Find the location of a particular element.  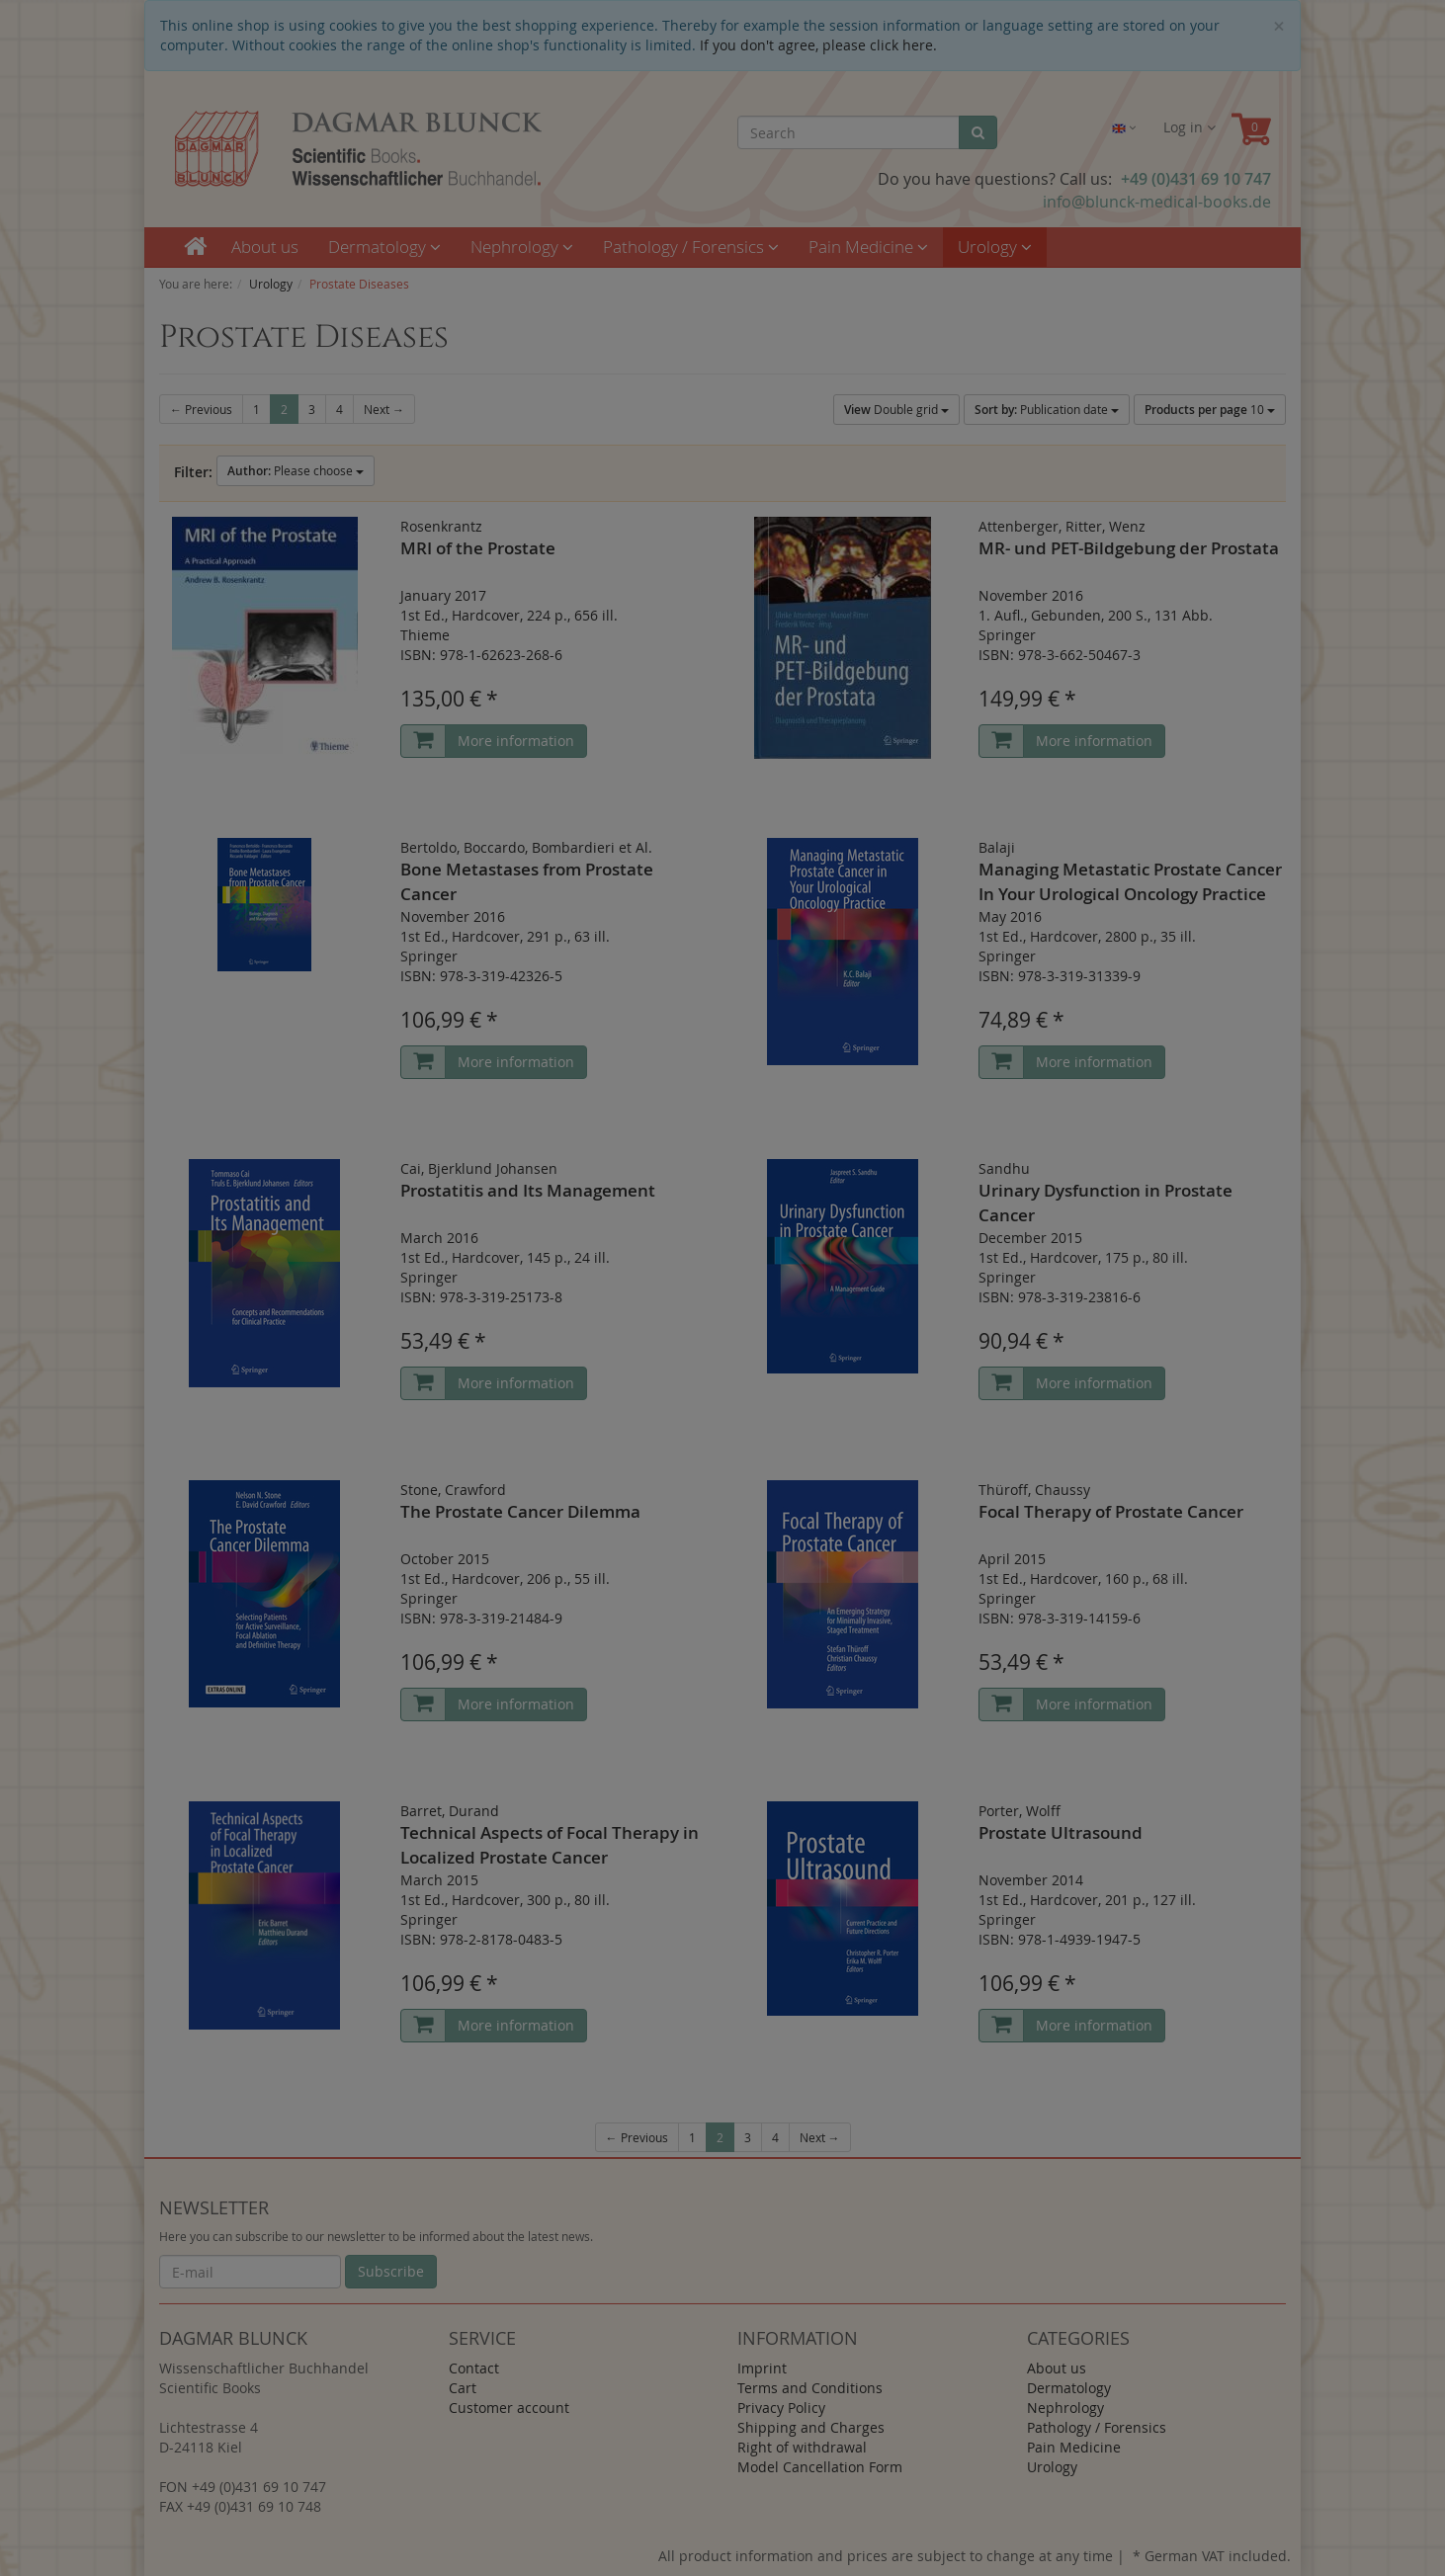

10 is located at coordinates (1210, 409).